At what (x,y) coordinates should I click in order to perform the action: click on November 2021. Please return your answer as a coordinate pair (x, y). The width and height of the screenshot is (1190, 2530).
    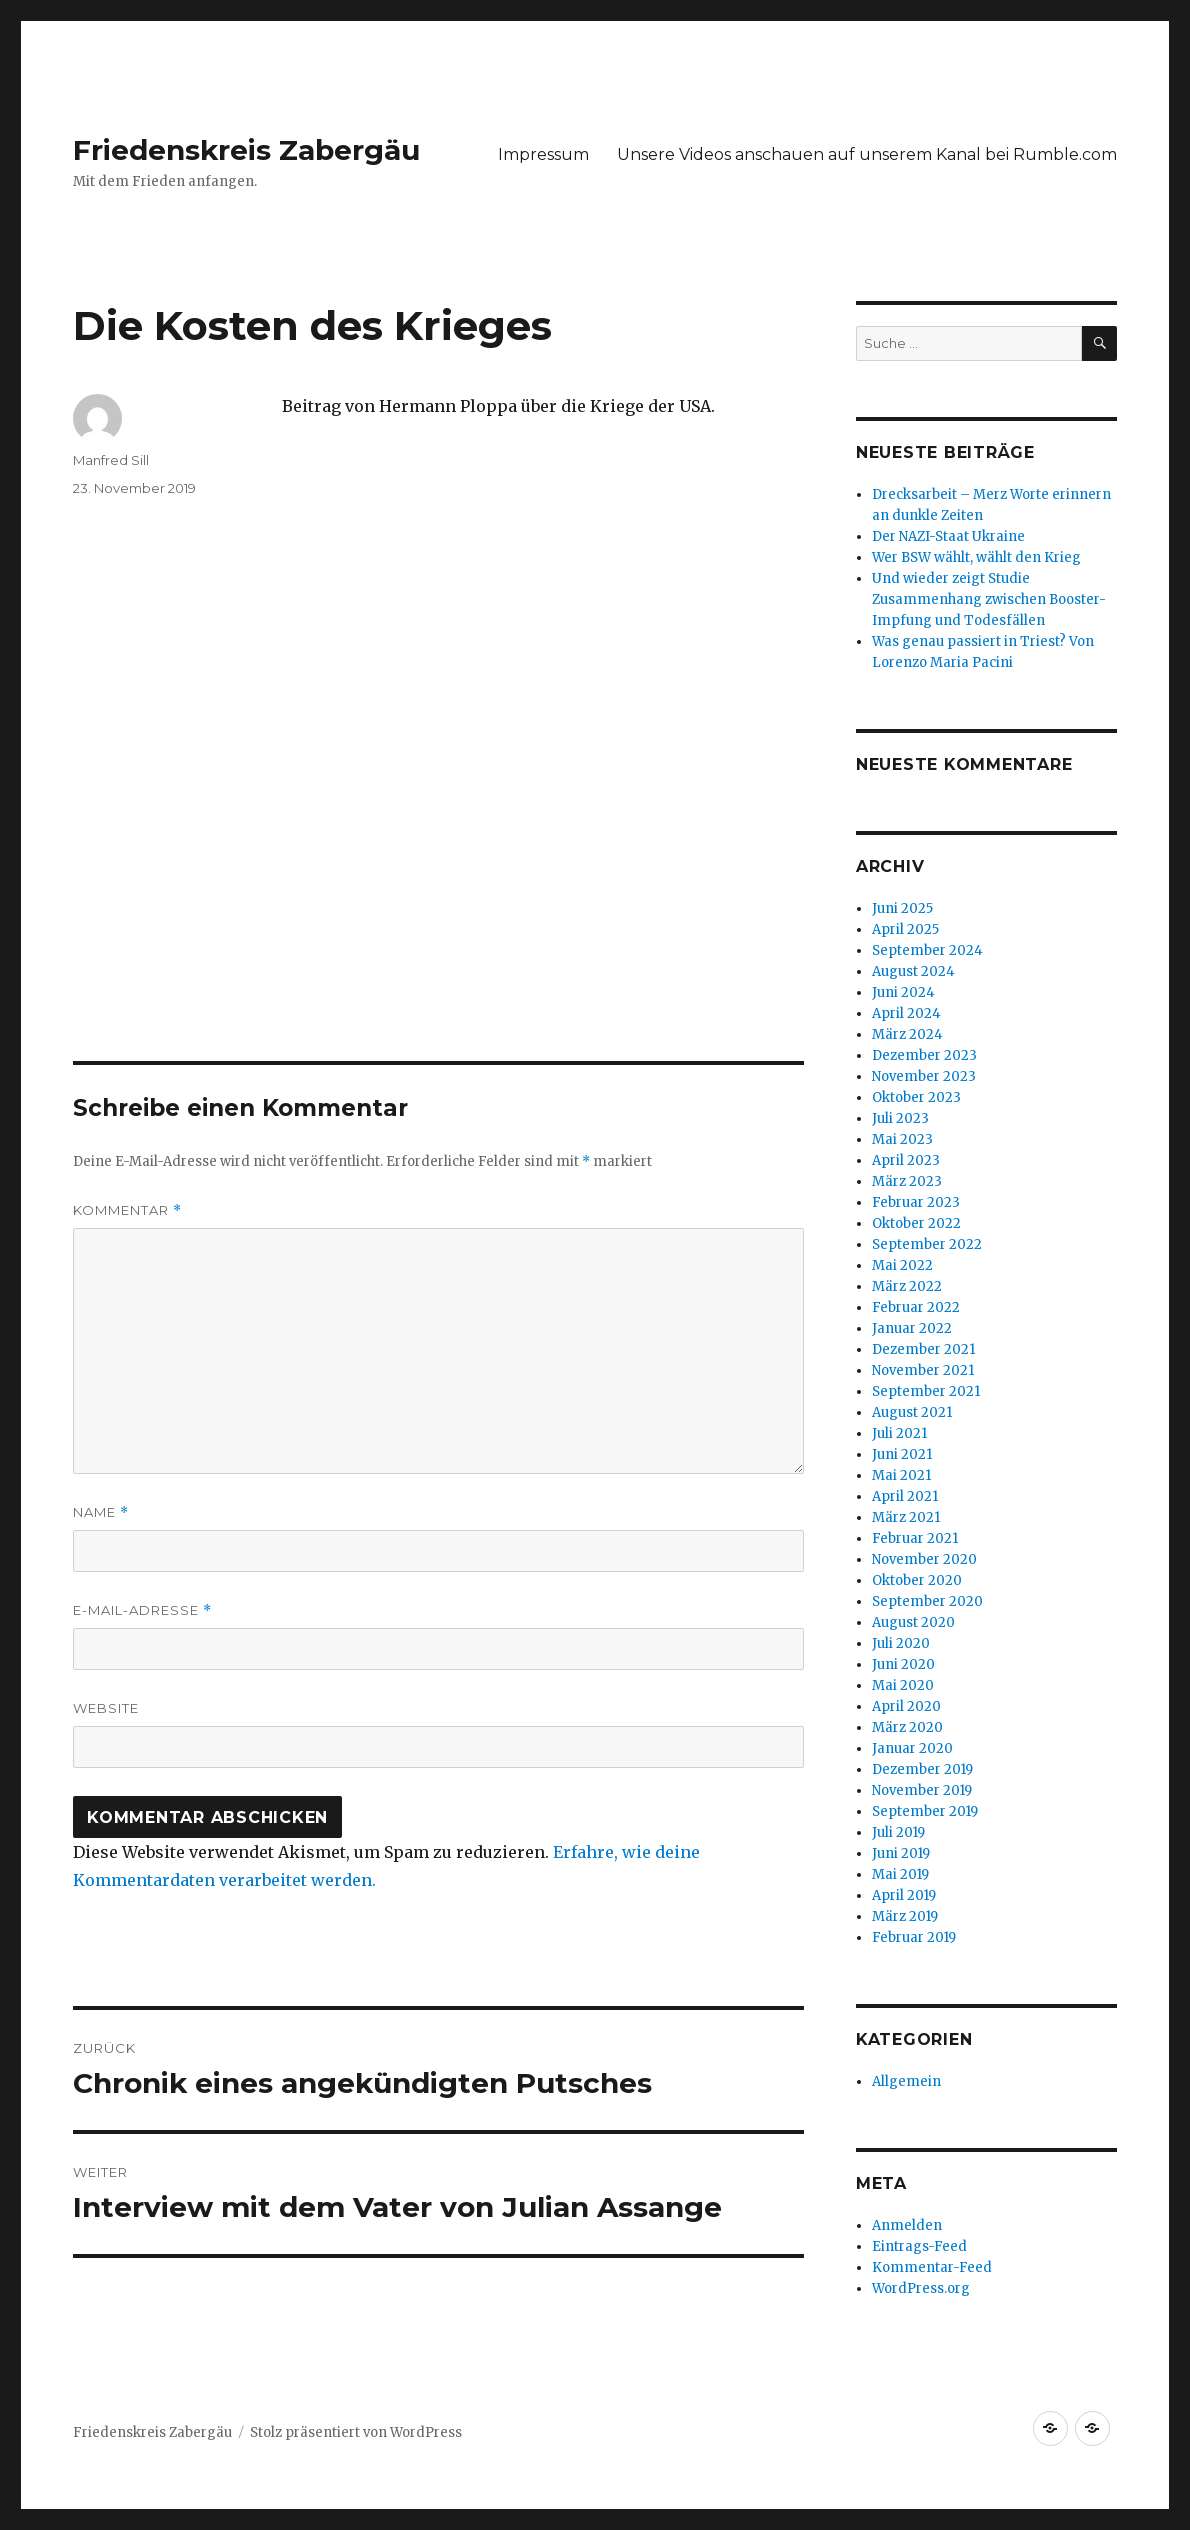
    Looking at the image, I should click on (923, 1370).